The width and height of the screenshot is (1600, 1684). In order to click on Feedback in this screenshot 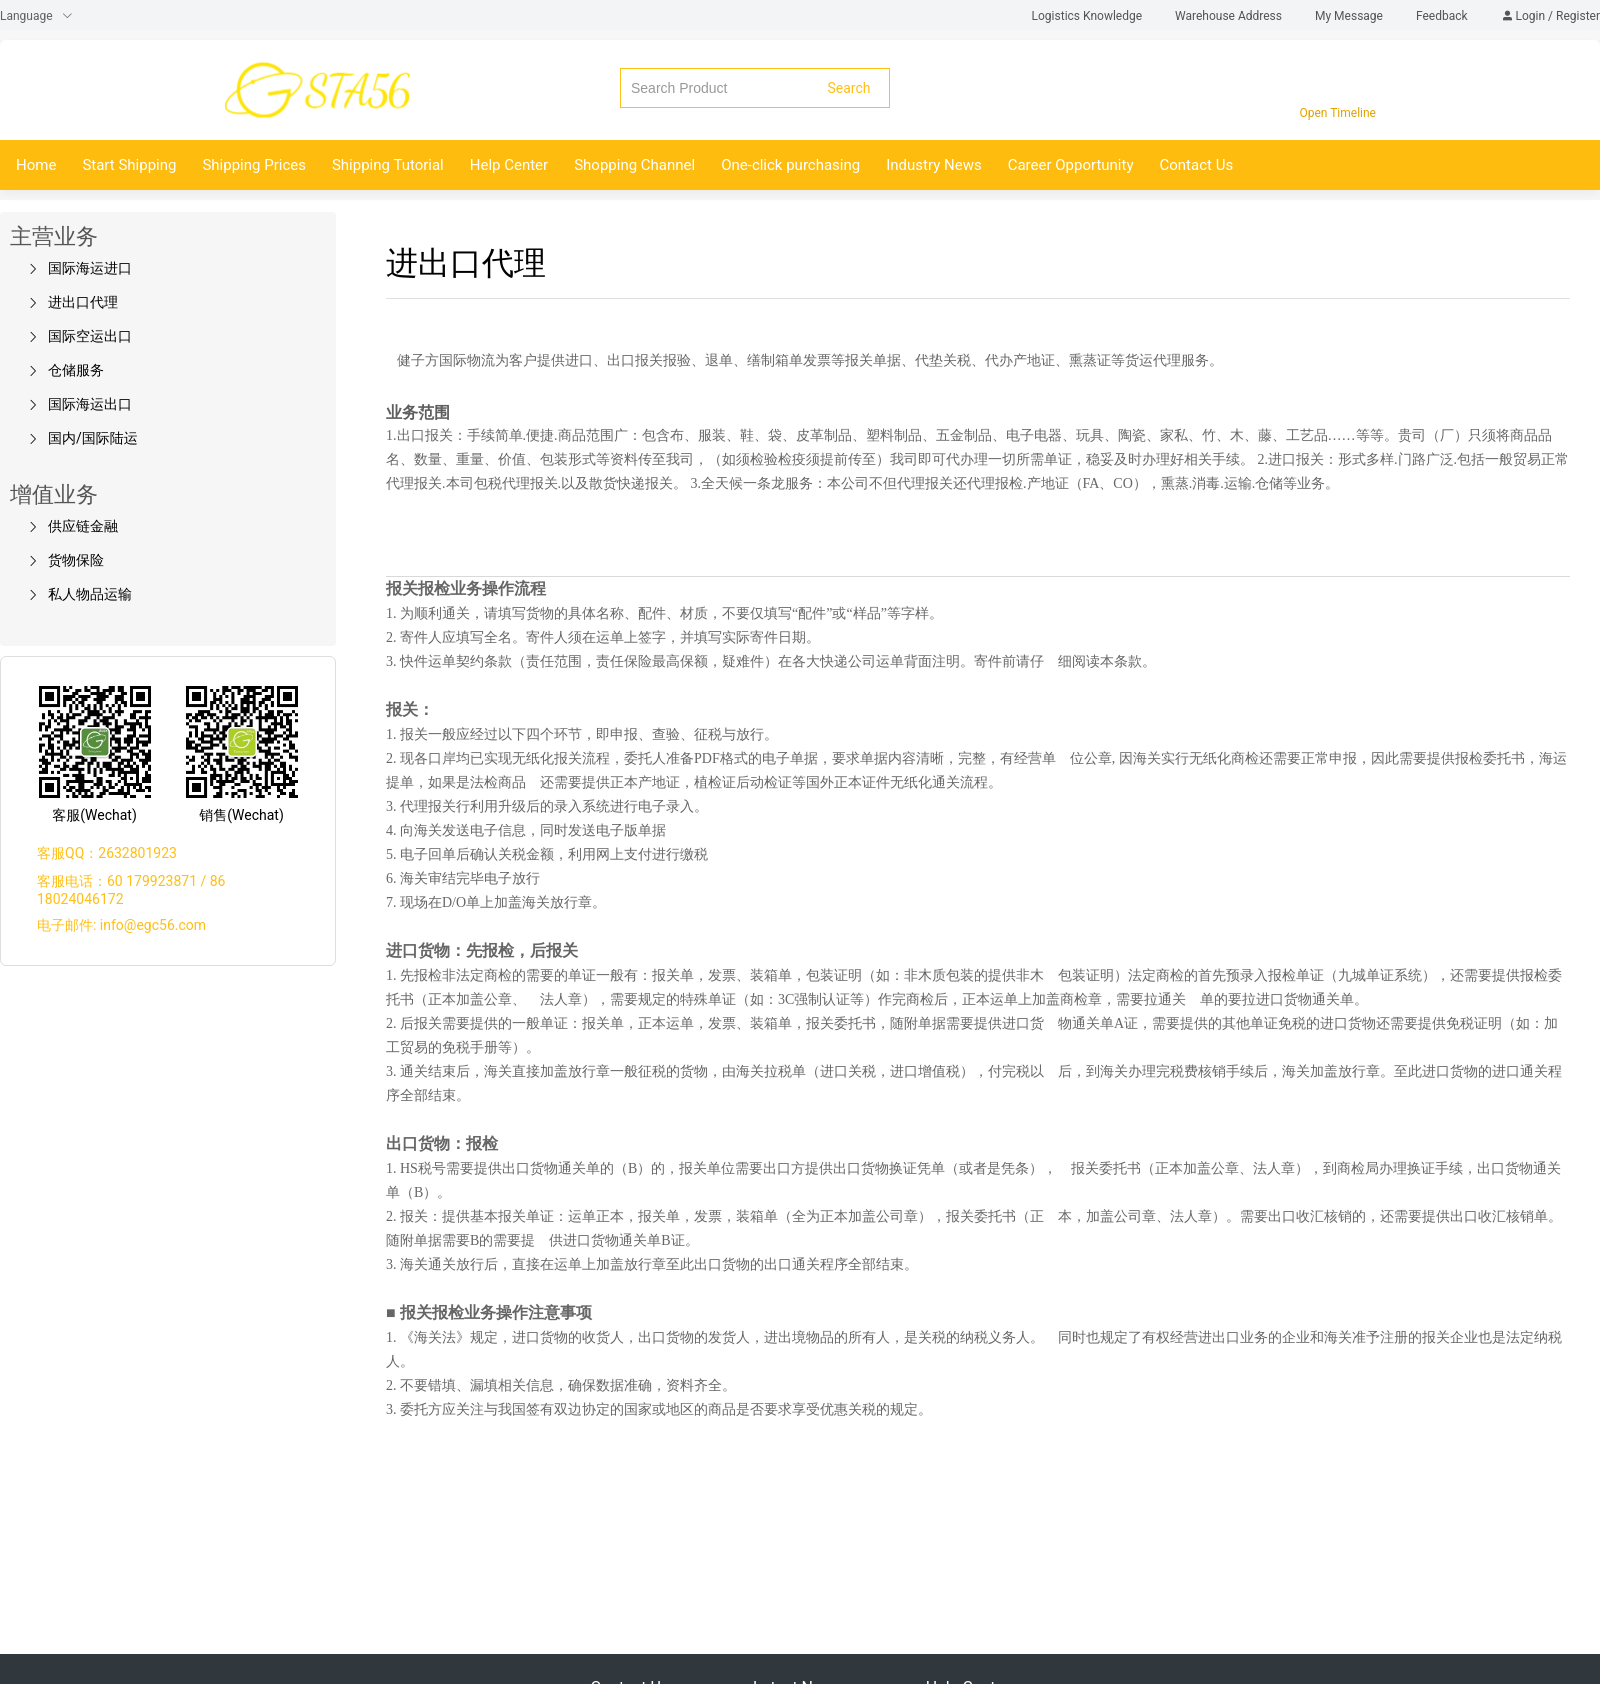, I will do `click(1443, 16)`.